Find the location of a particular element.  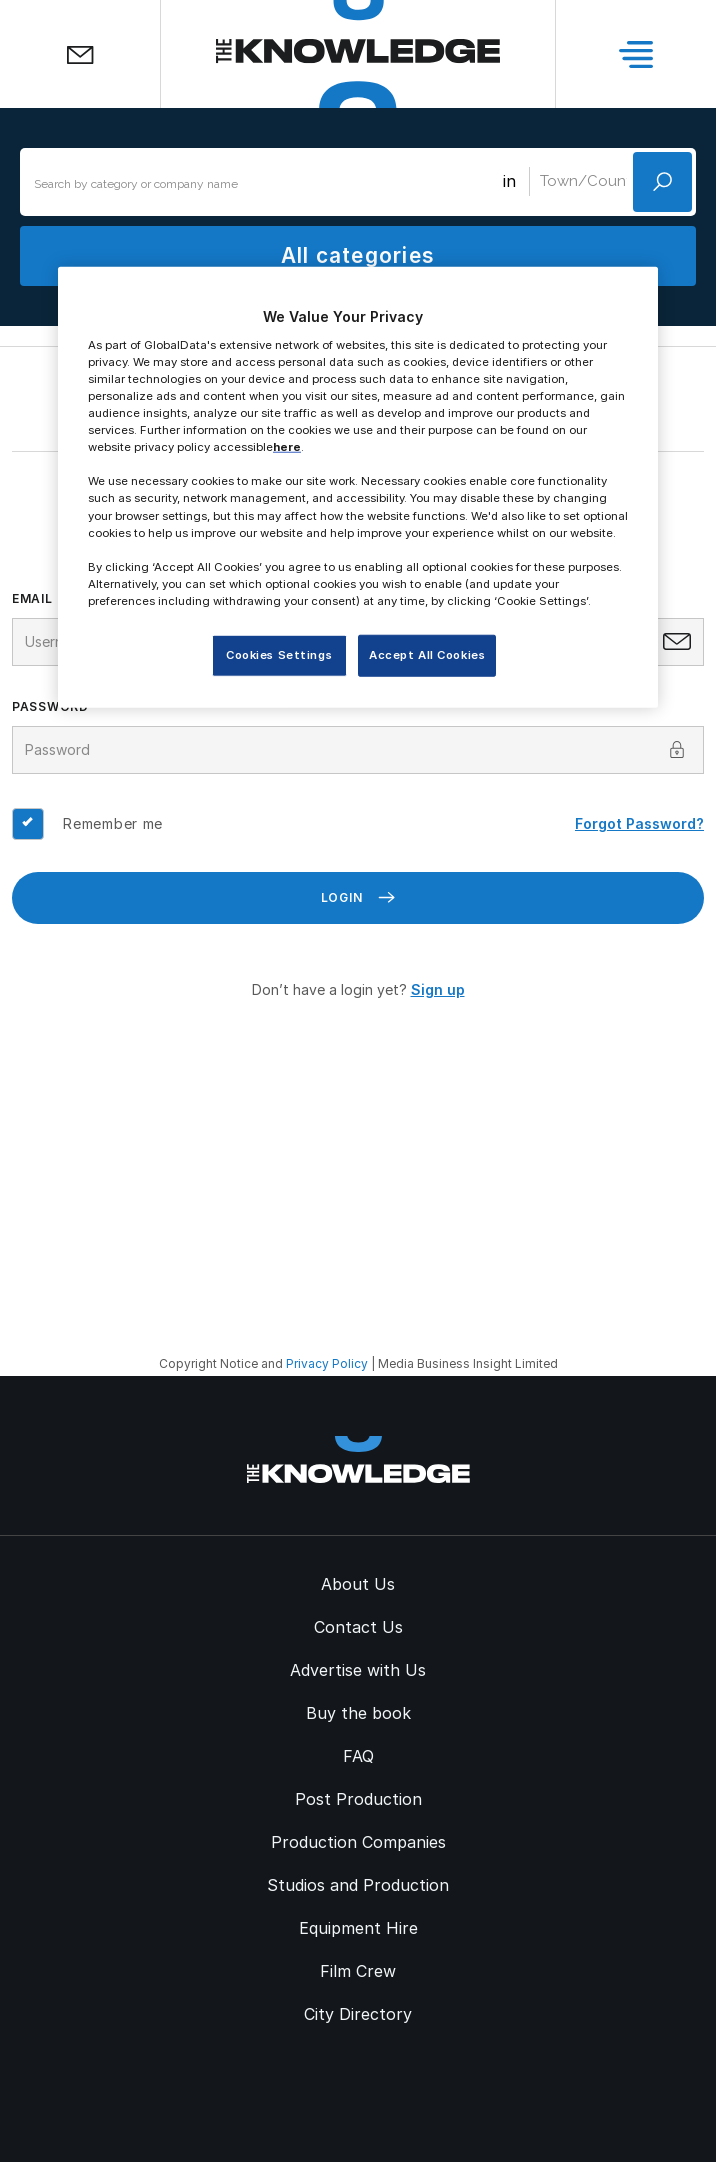

Sign up is located at coordinates (438, 989).